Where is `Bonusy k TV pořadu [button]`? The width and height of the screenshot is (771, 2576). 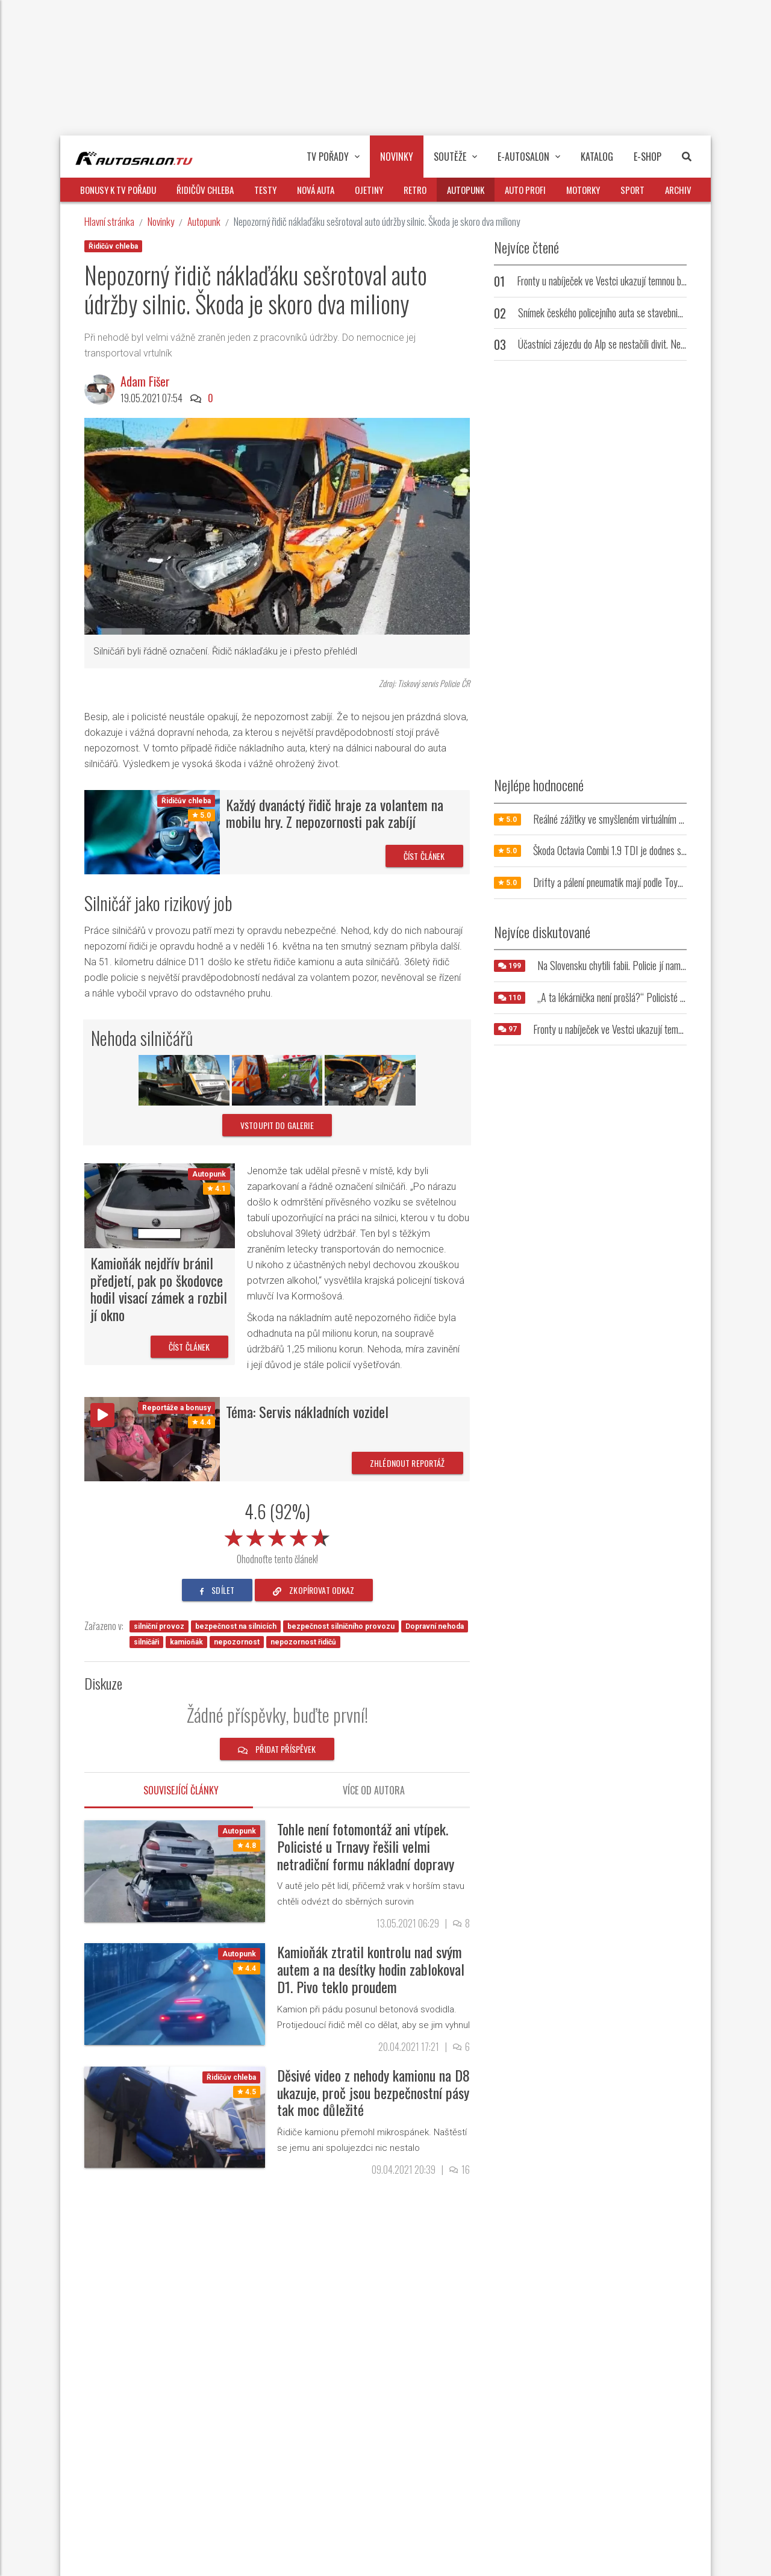
Bonusy k TV pořadu [button] is located at coordinates (118, 189).